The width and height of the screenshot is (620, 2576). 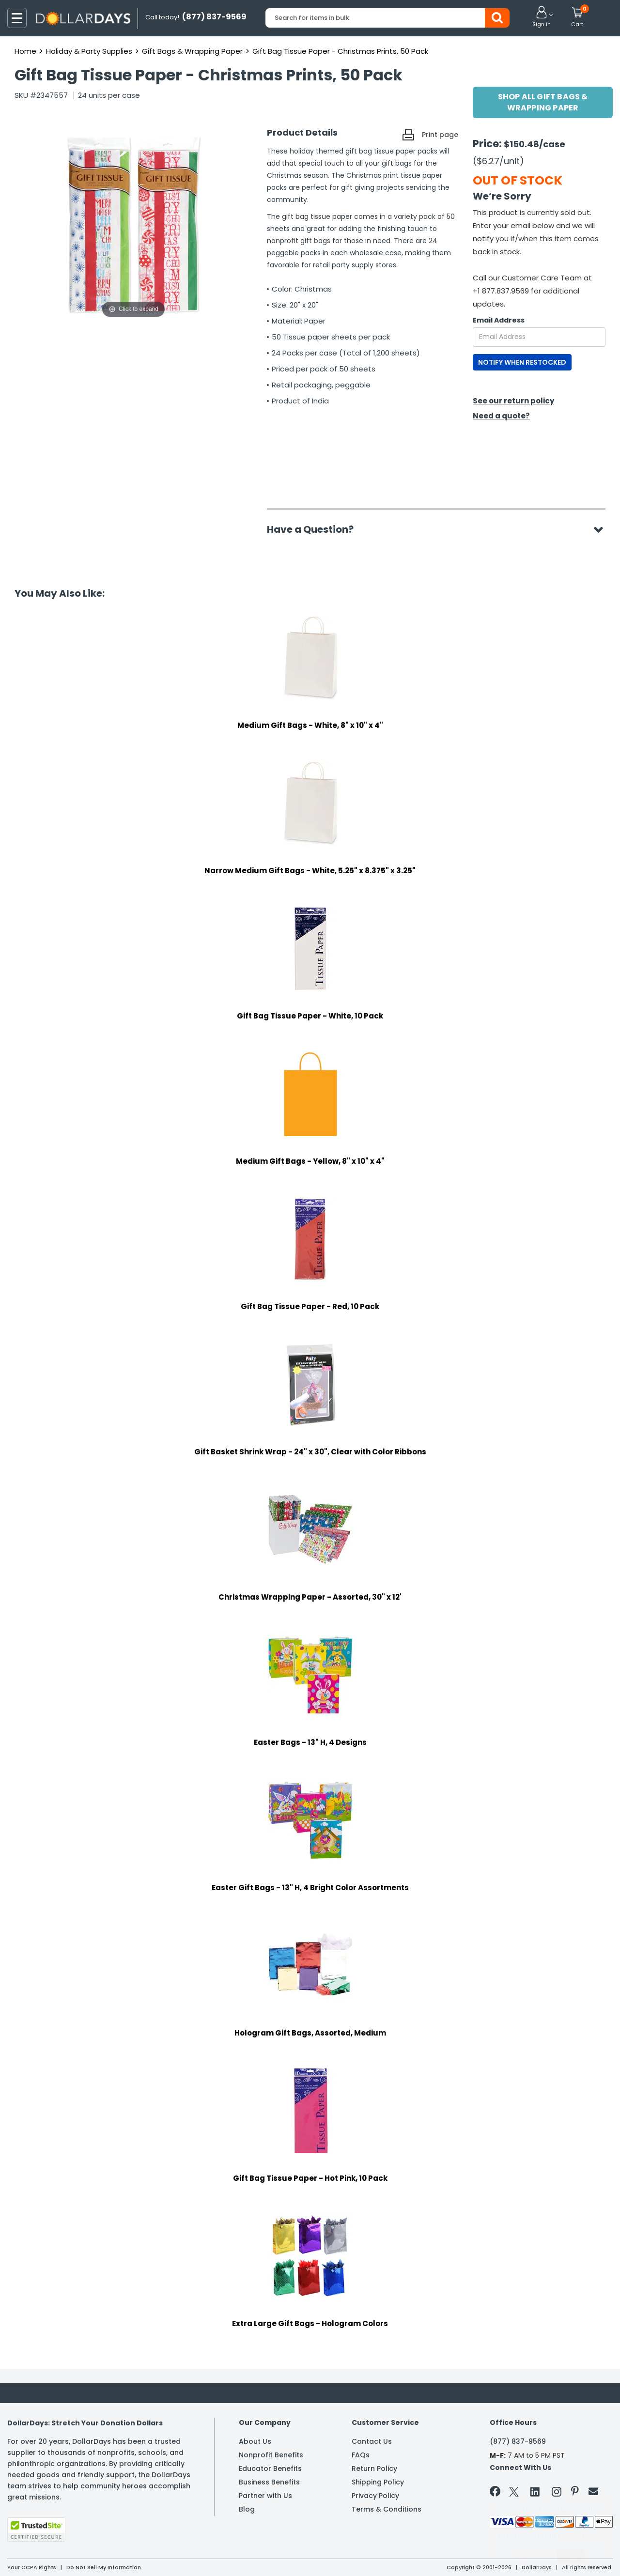 I want to click on Learn More, so click(x=533, y=2555).